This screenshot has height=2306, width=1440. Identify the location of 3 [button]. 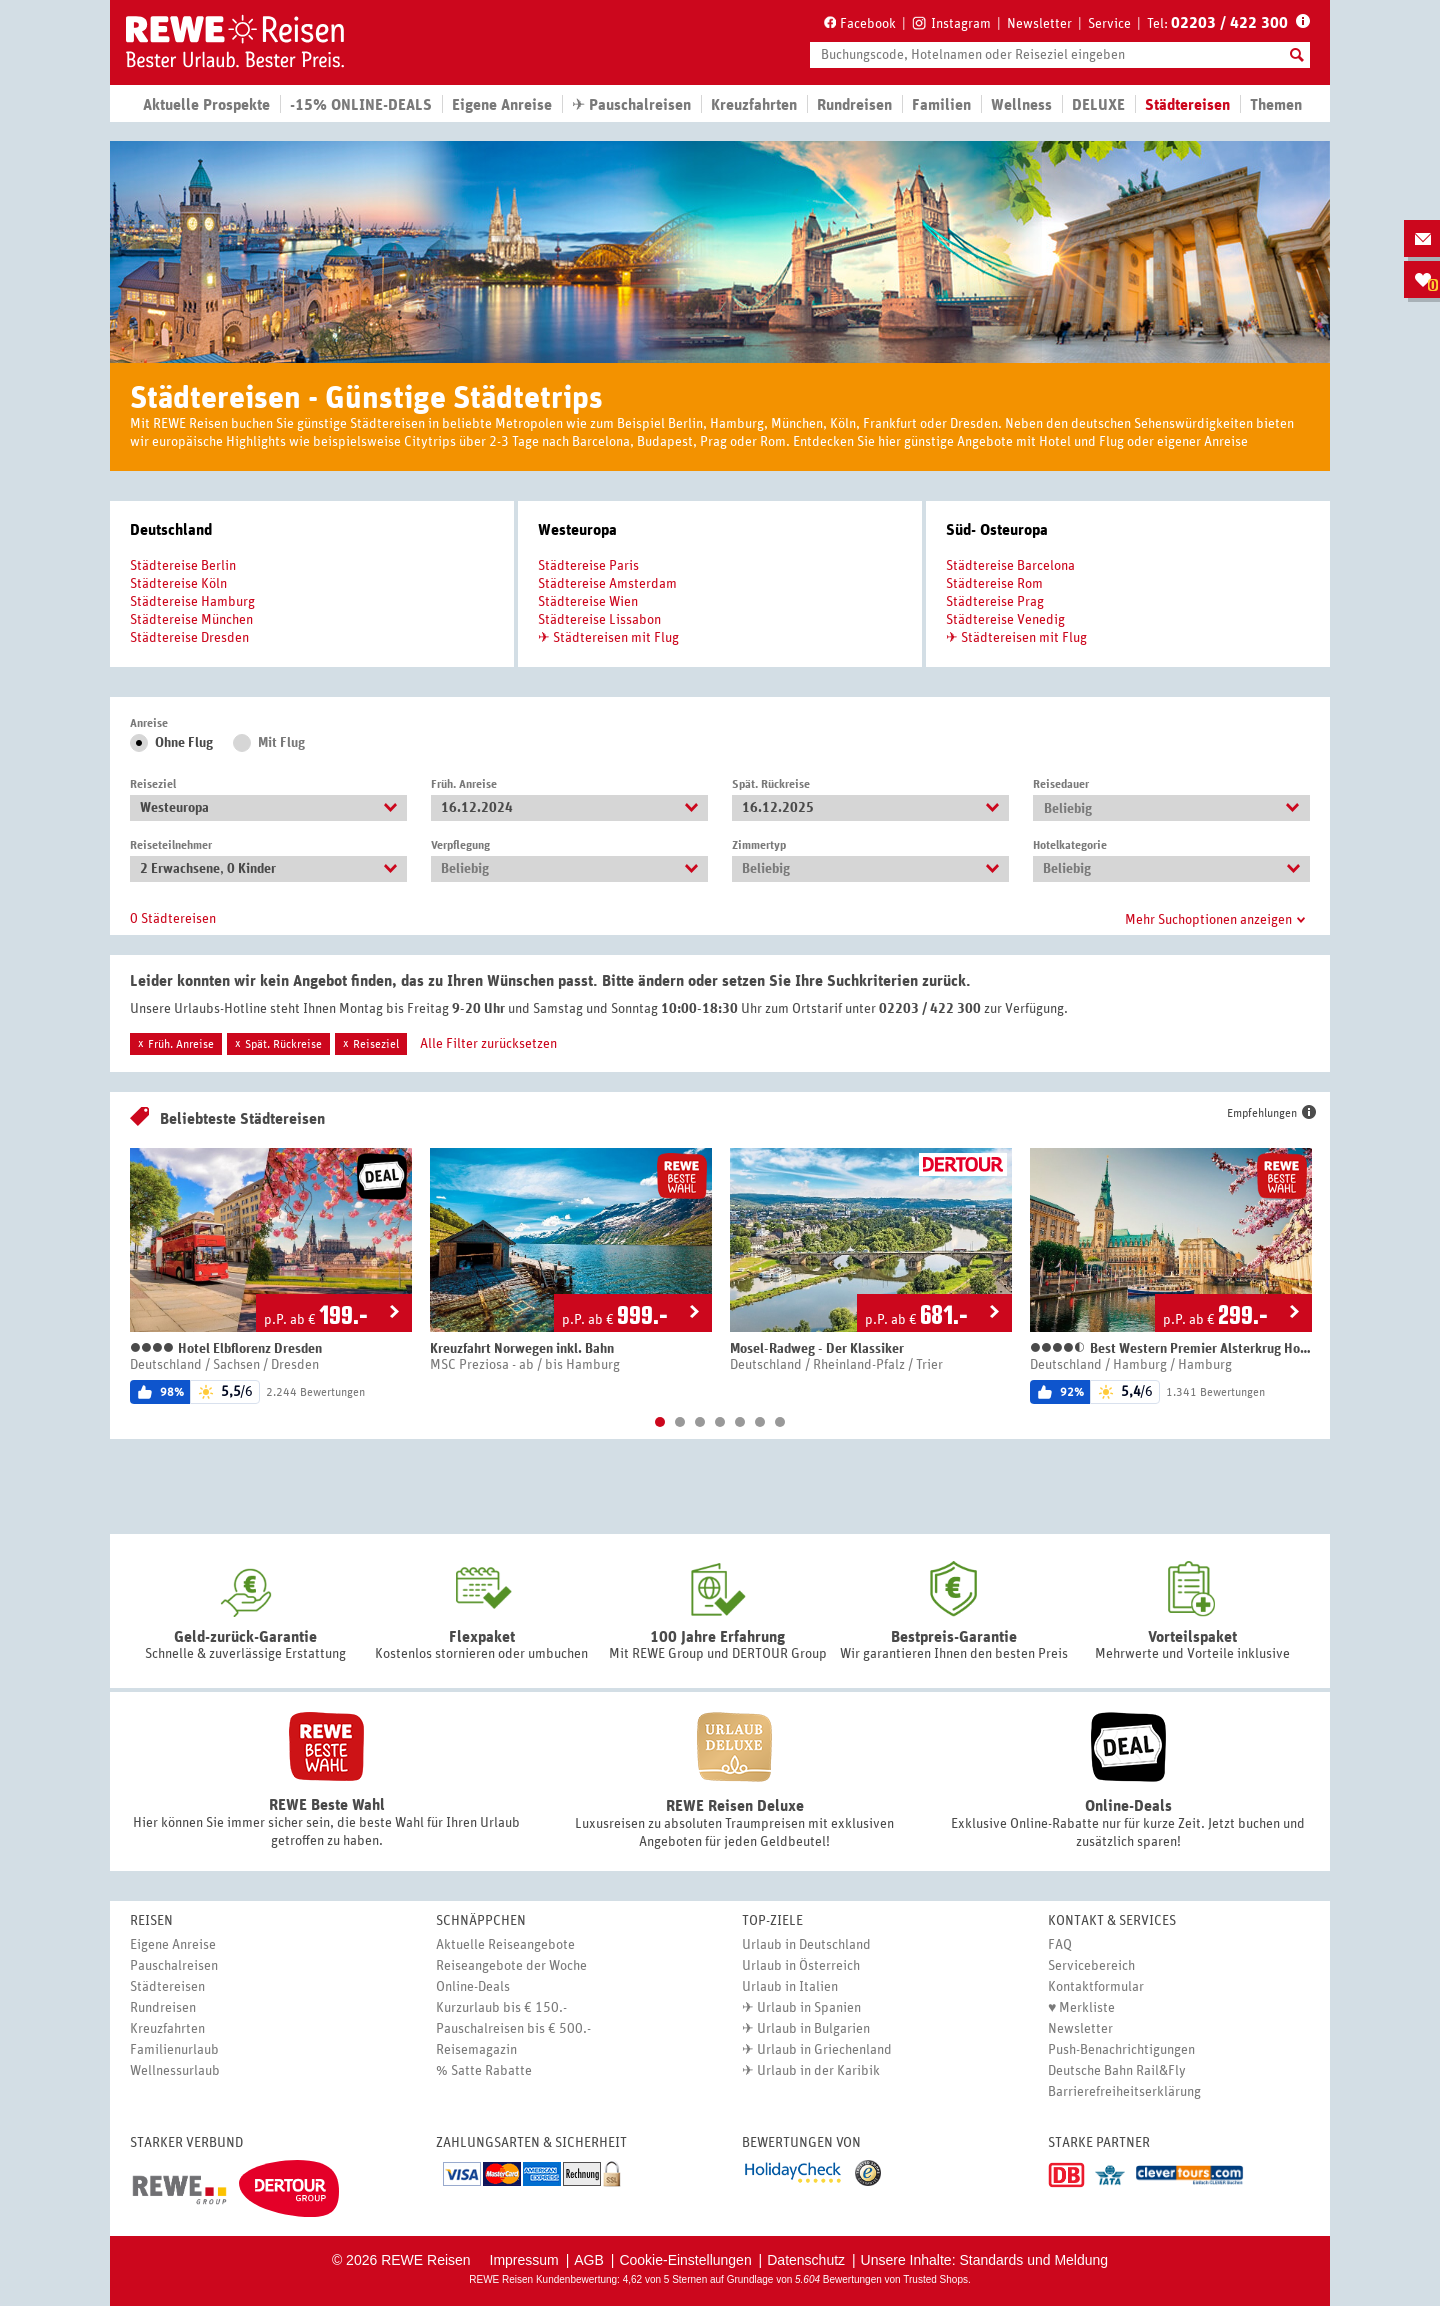
(700, 1422).